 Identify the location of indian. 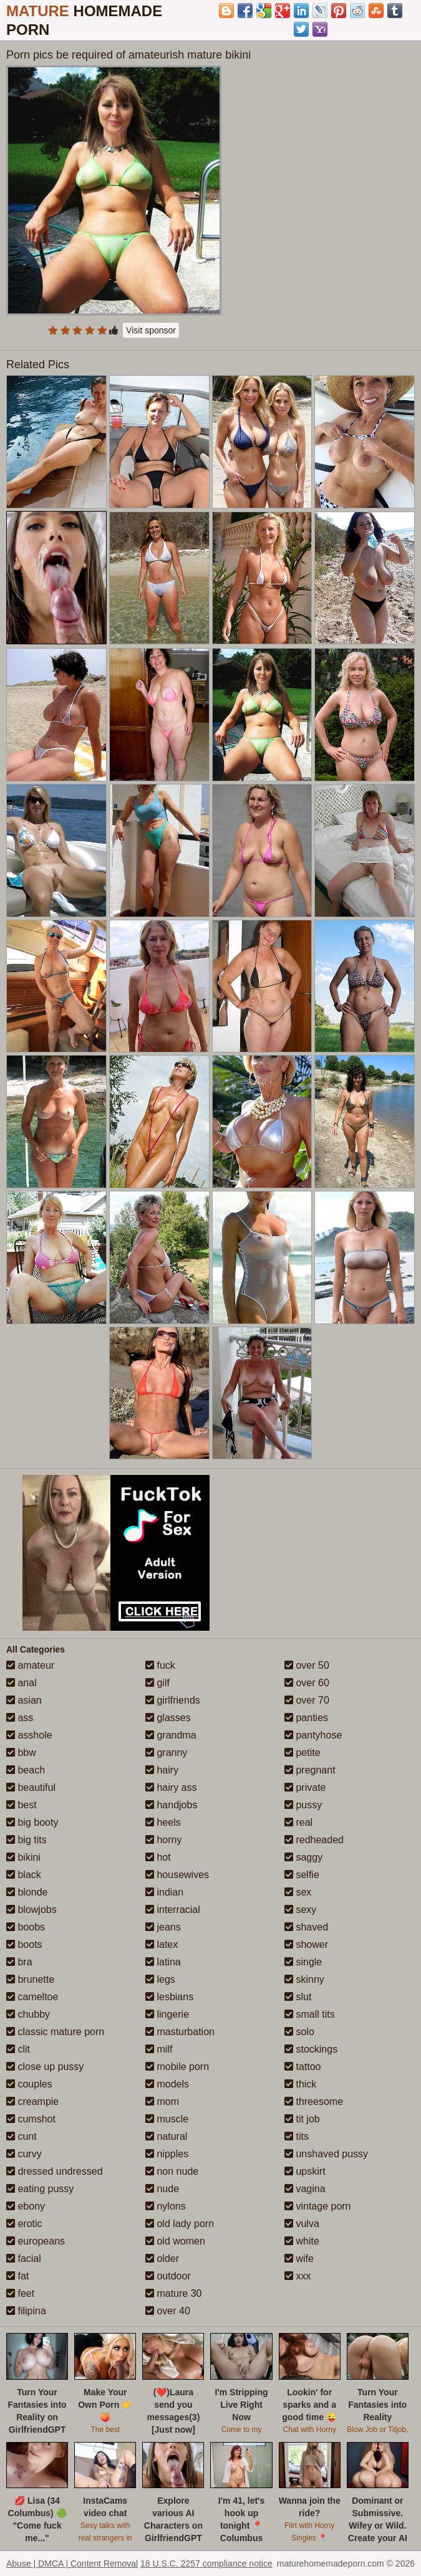
(164, 1892).